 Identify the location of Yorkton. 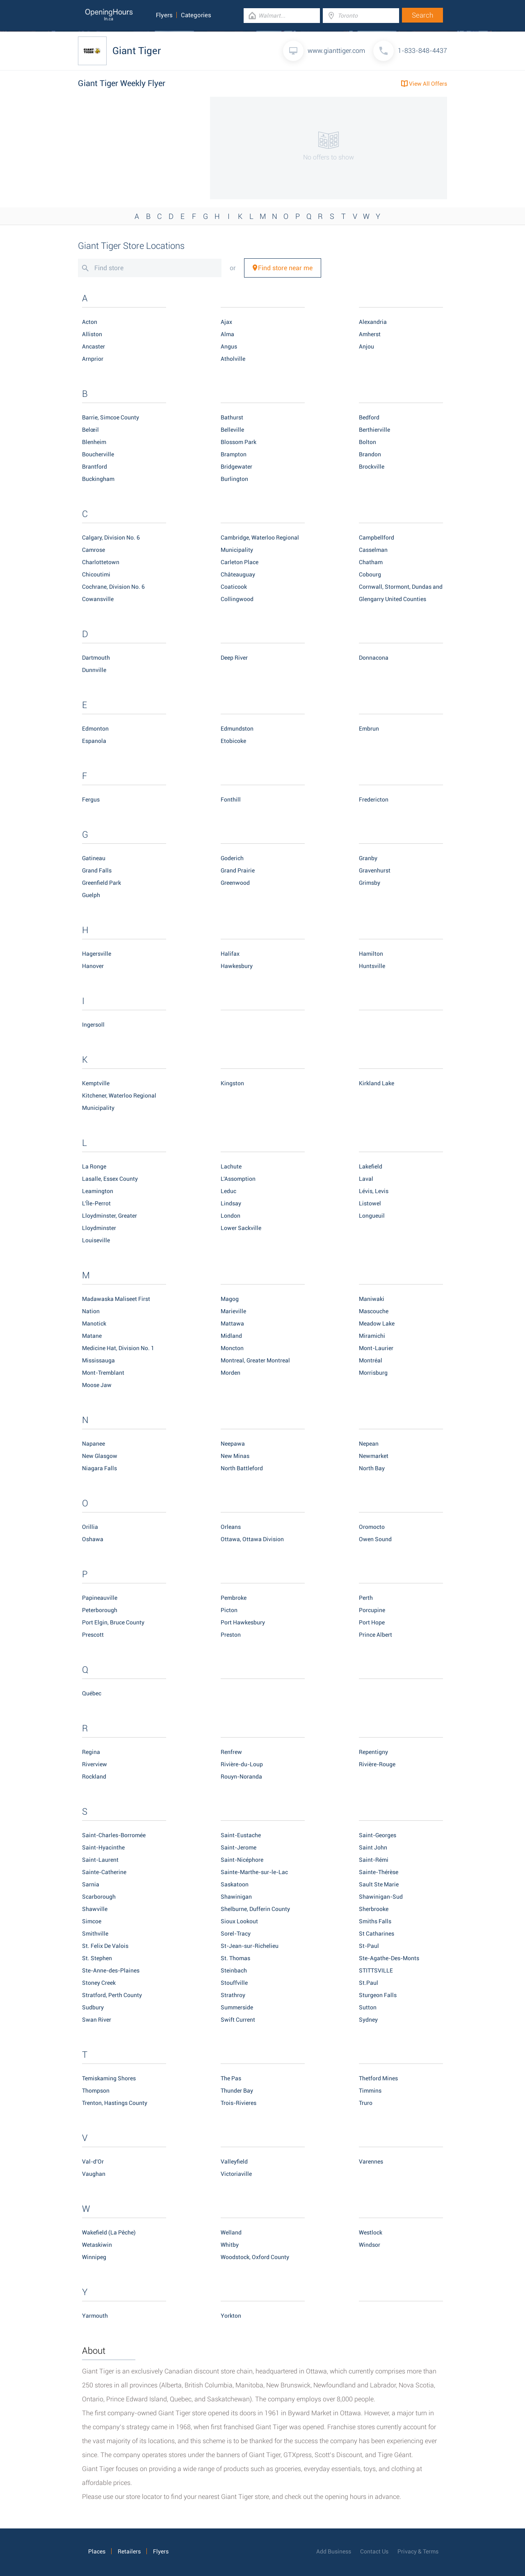
(231, 2315).